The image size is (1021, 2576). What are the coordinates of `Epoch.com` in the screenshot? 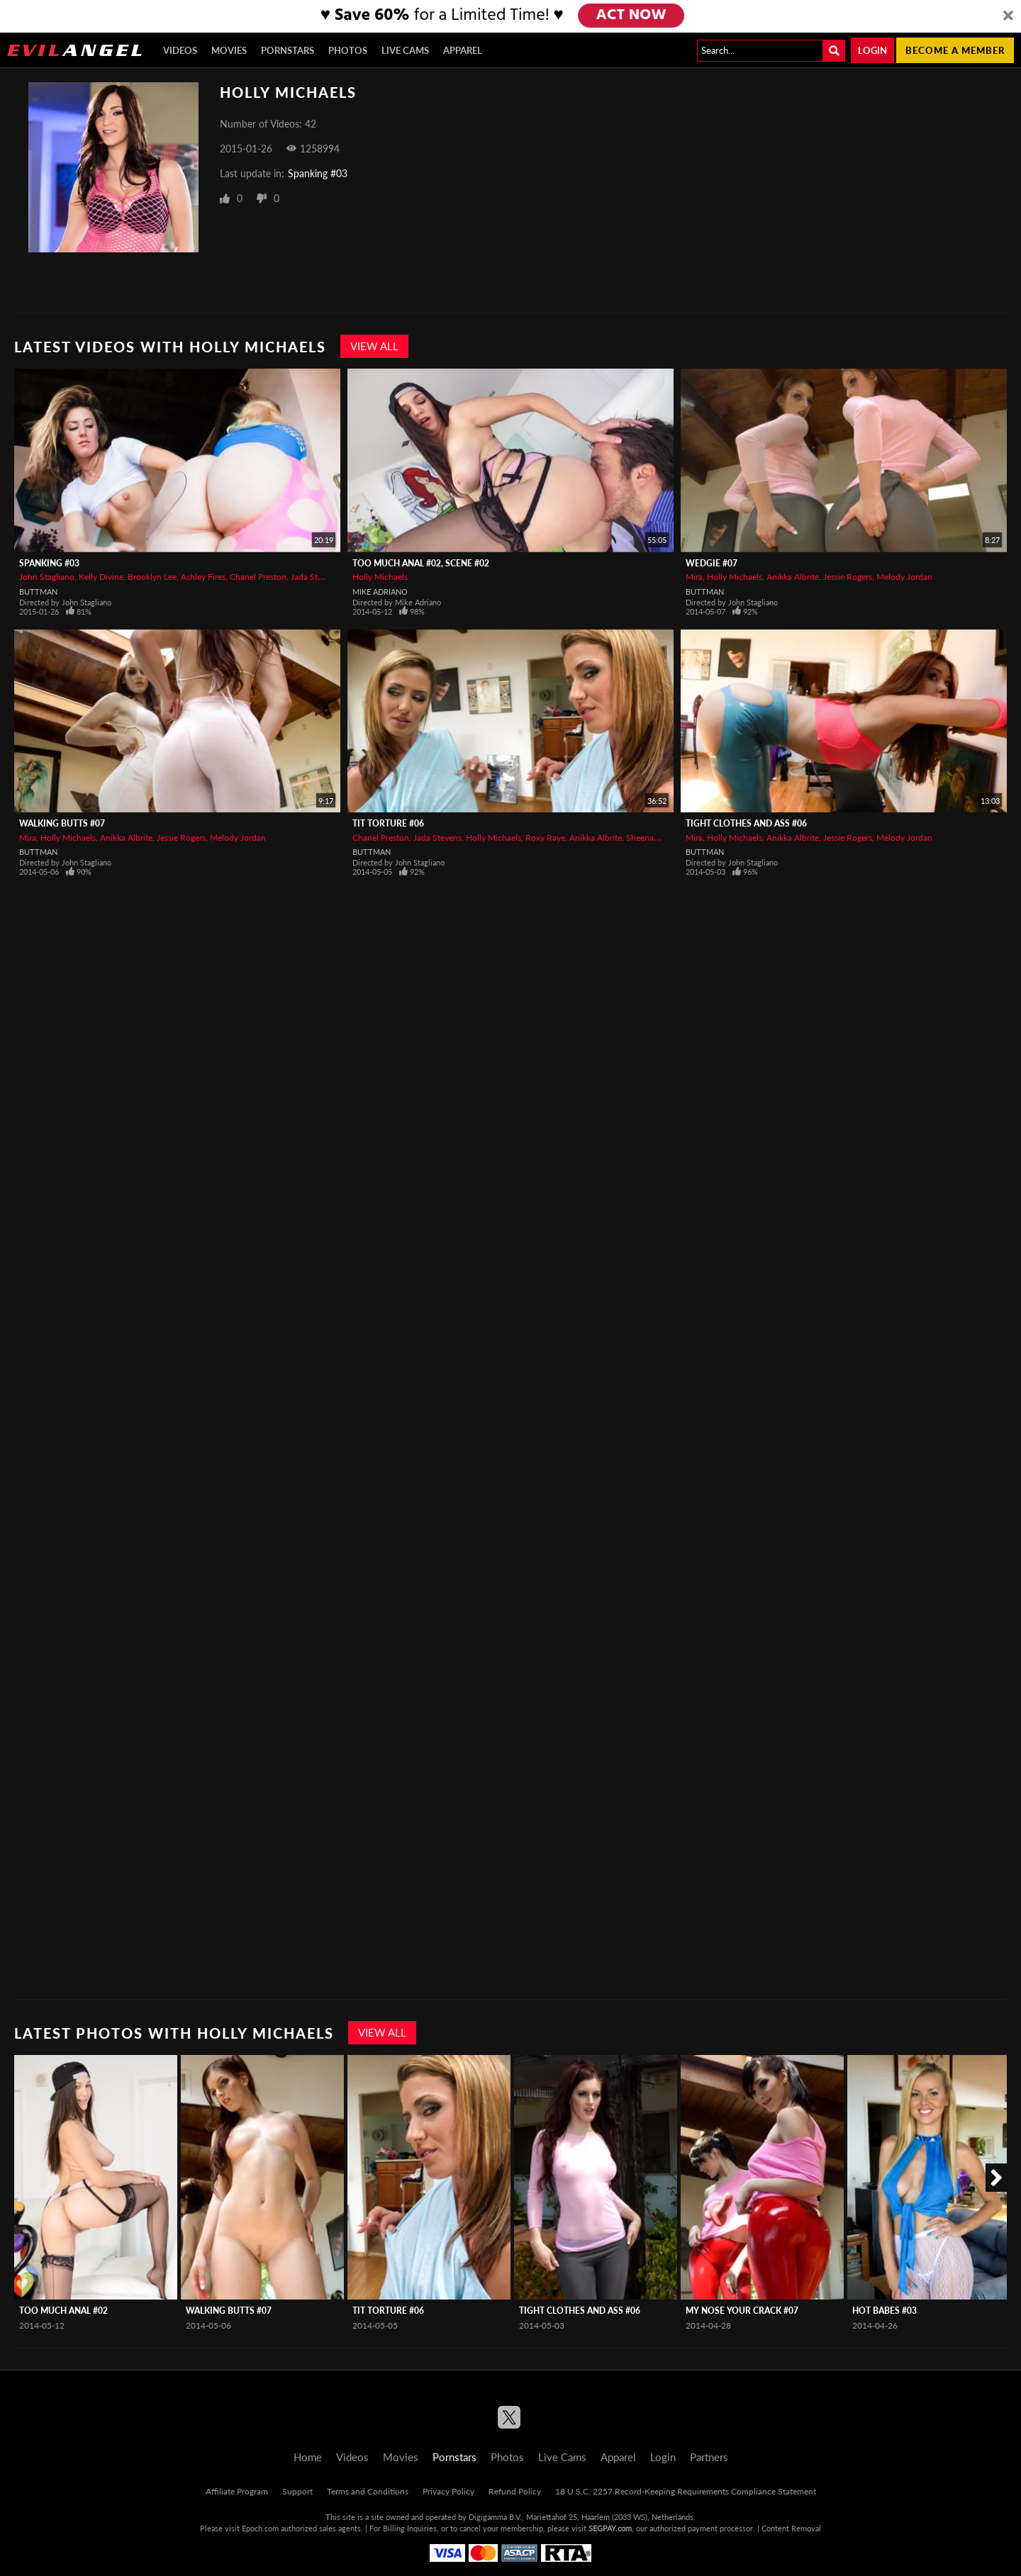 It's located at (260, 2528).